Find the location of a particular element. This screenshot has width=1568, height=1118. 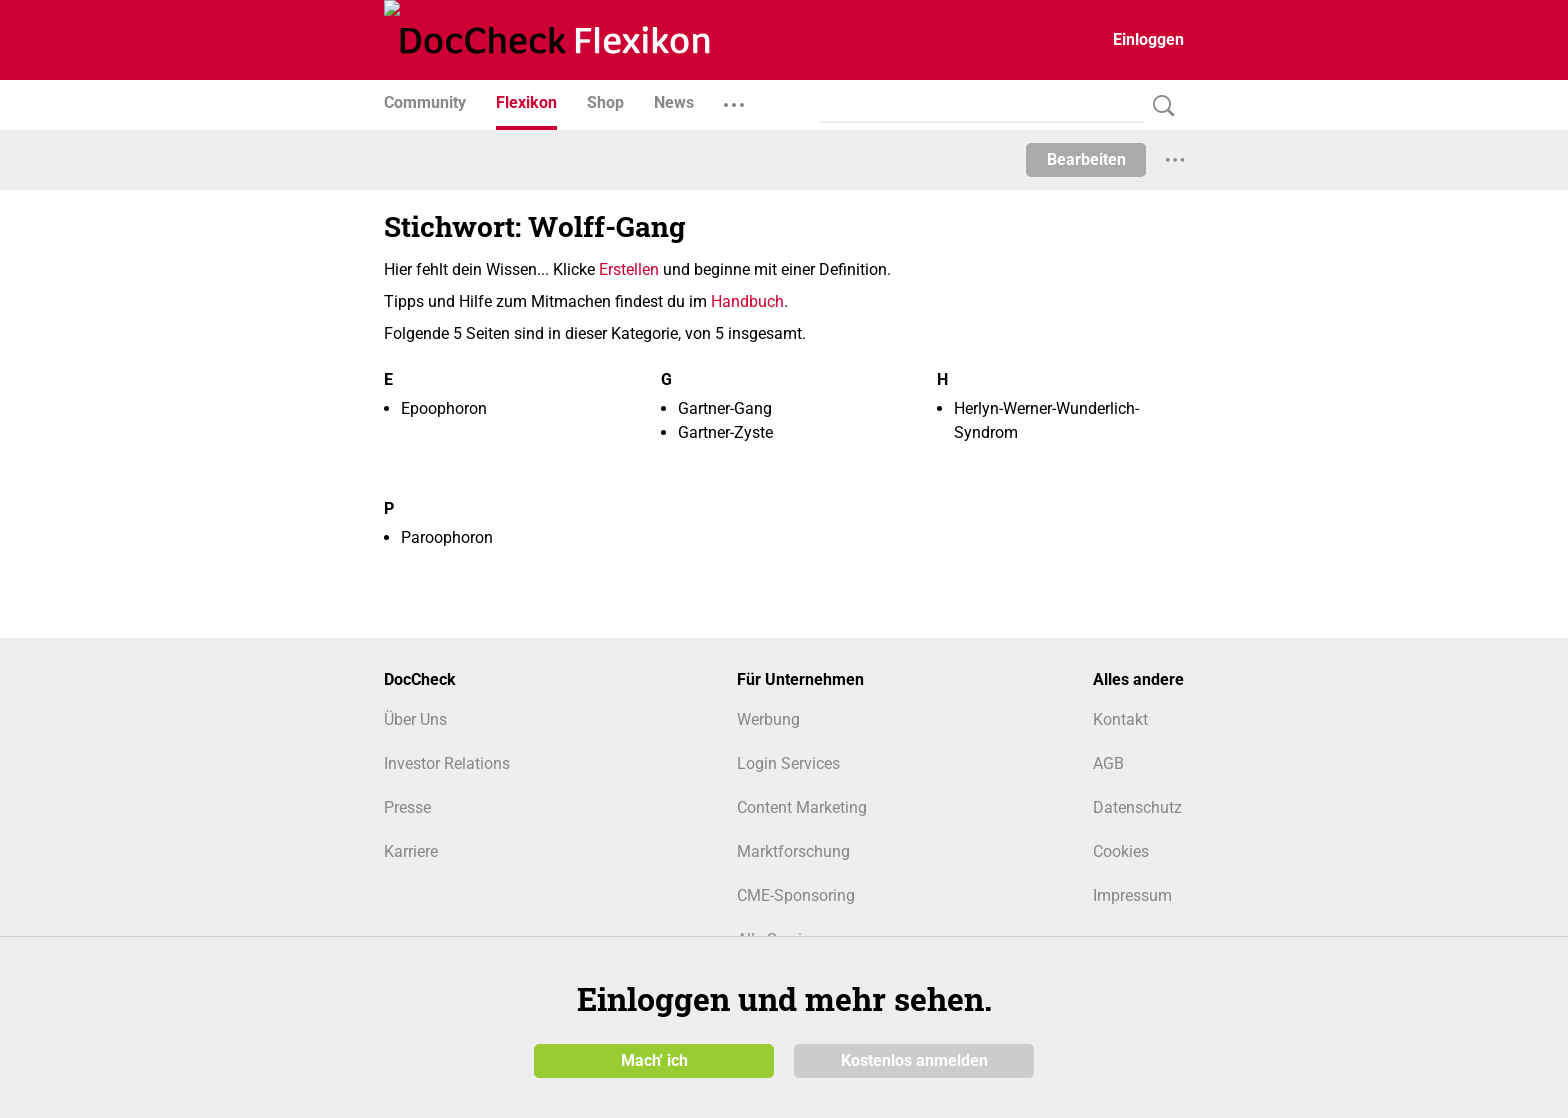

Bearbeiten is located at coordinates (1086, 159).